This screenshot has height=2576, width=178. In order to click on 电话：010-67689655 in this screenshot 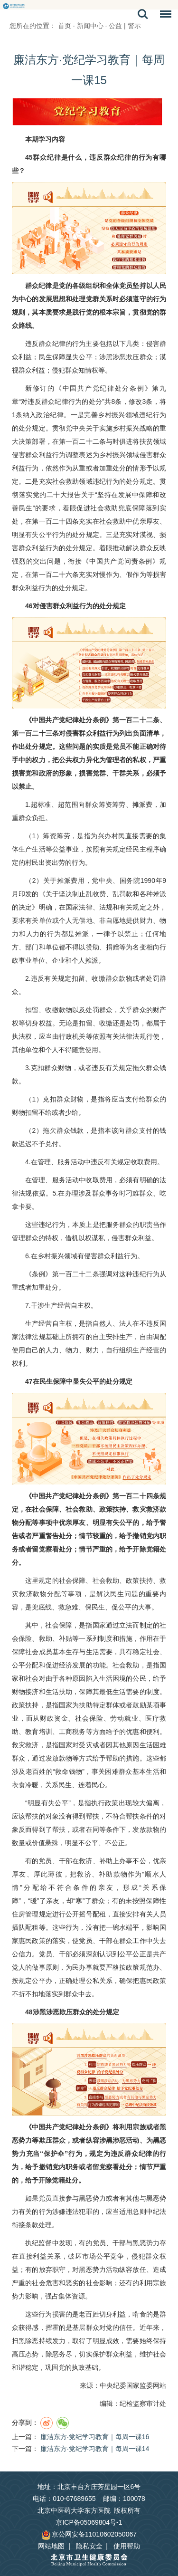, I will do `click(64, 2498)`.